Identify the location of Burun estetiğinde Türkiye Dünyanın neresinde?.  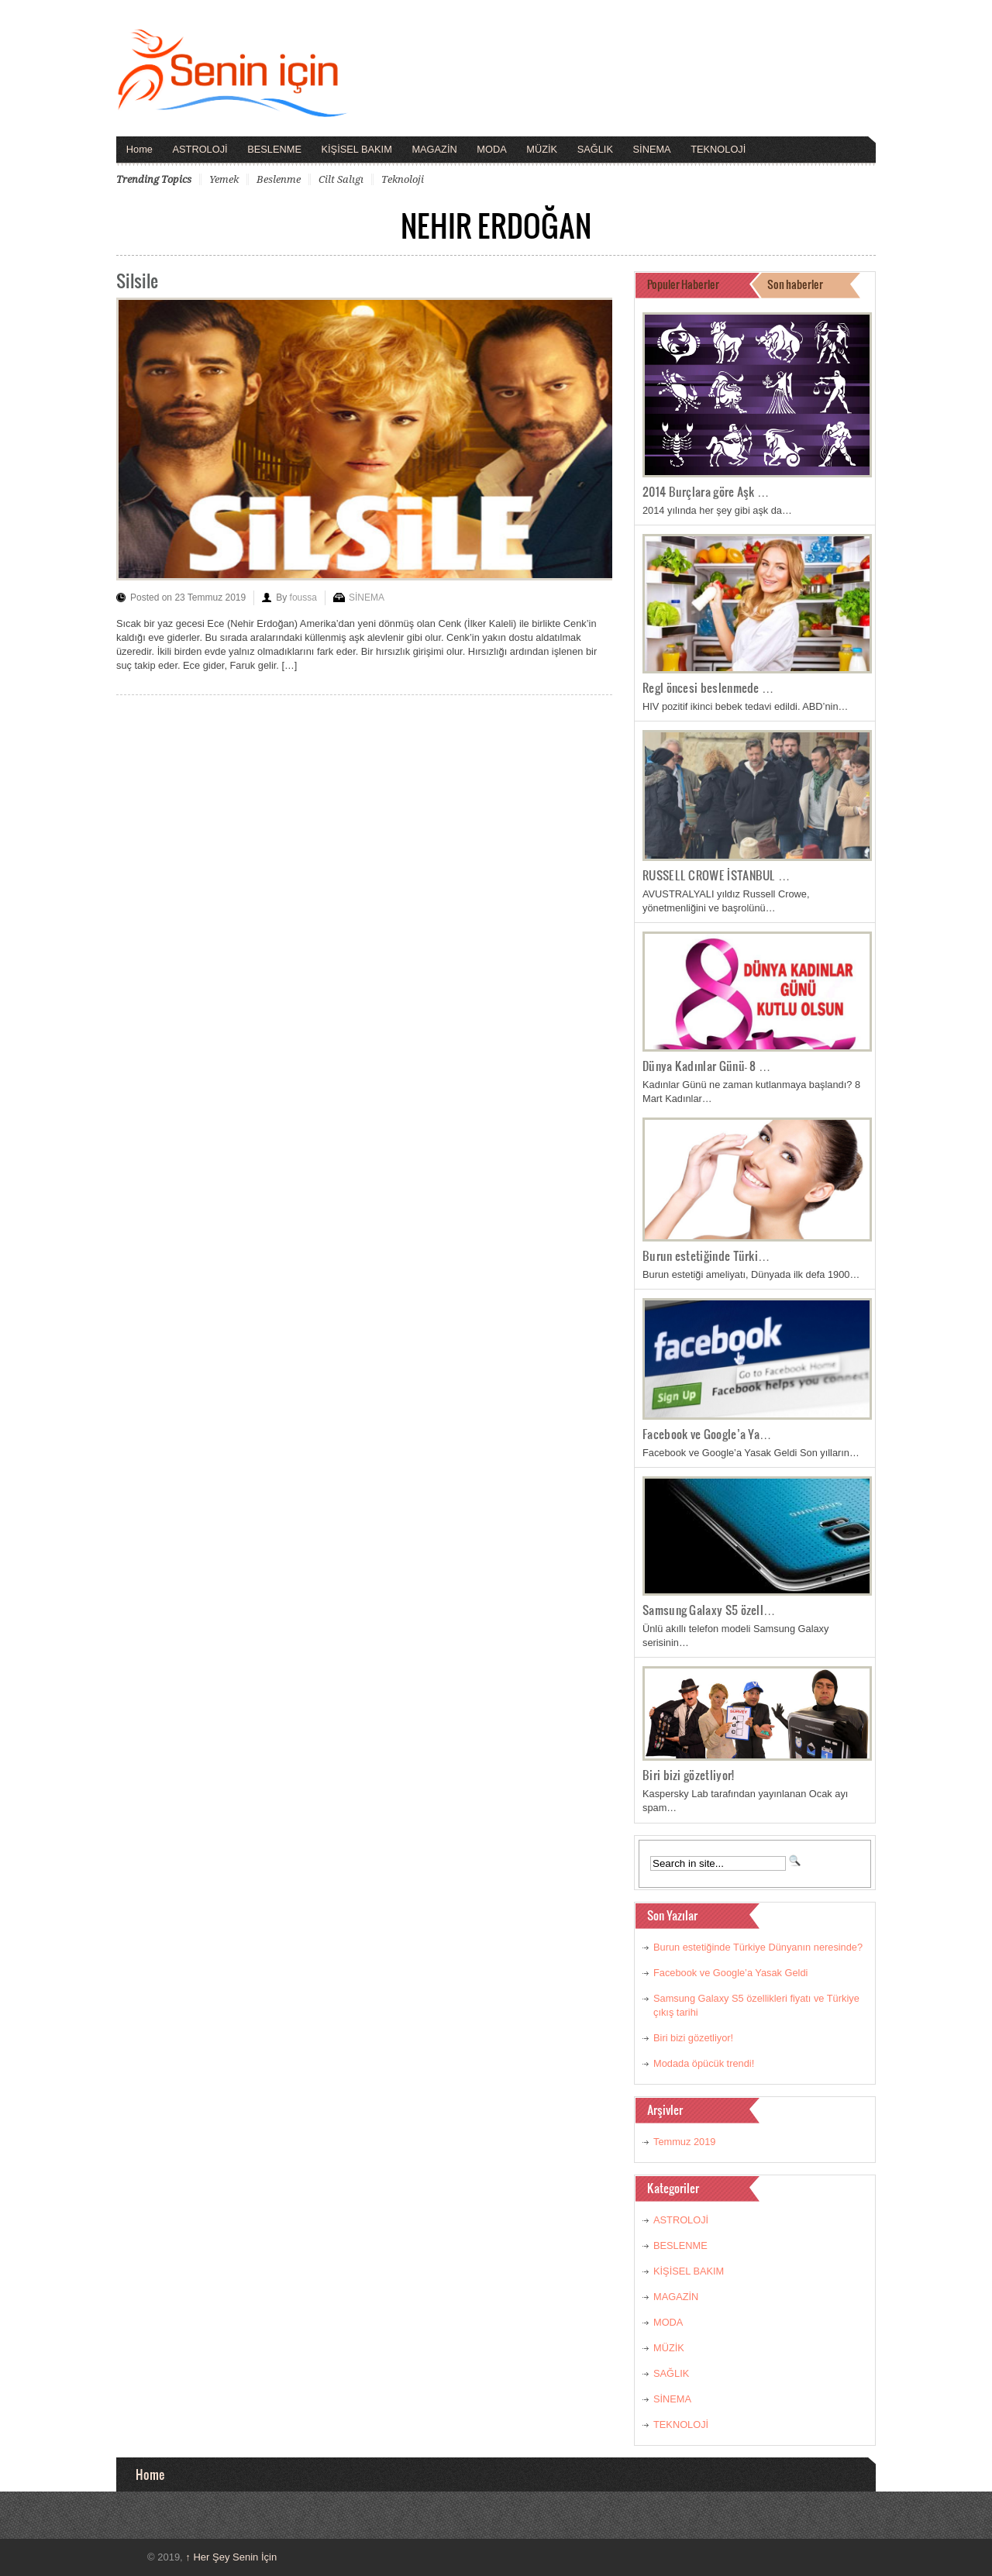
(758, 1947).